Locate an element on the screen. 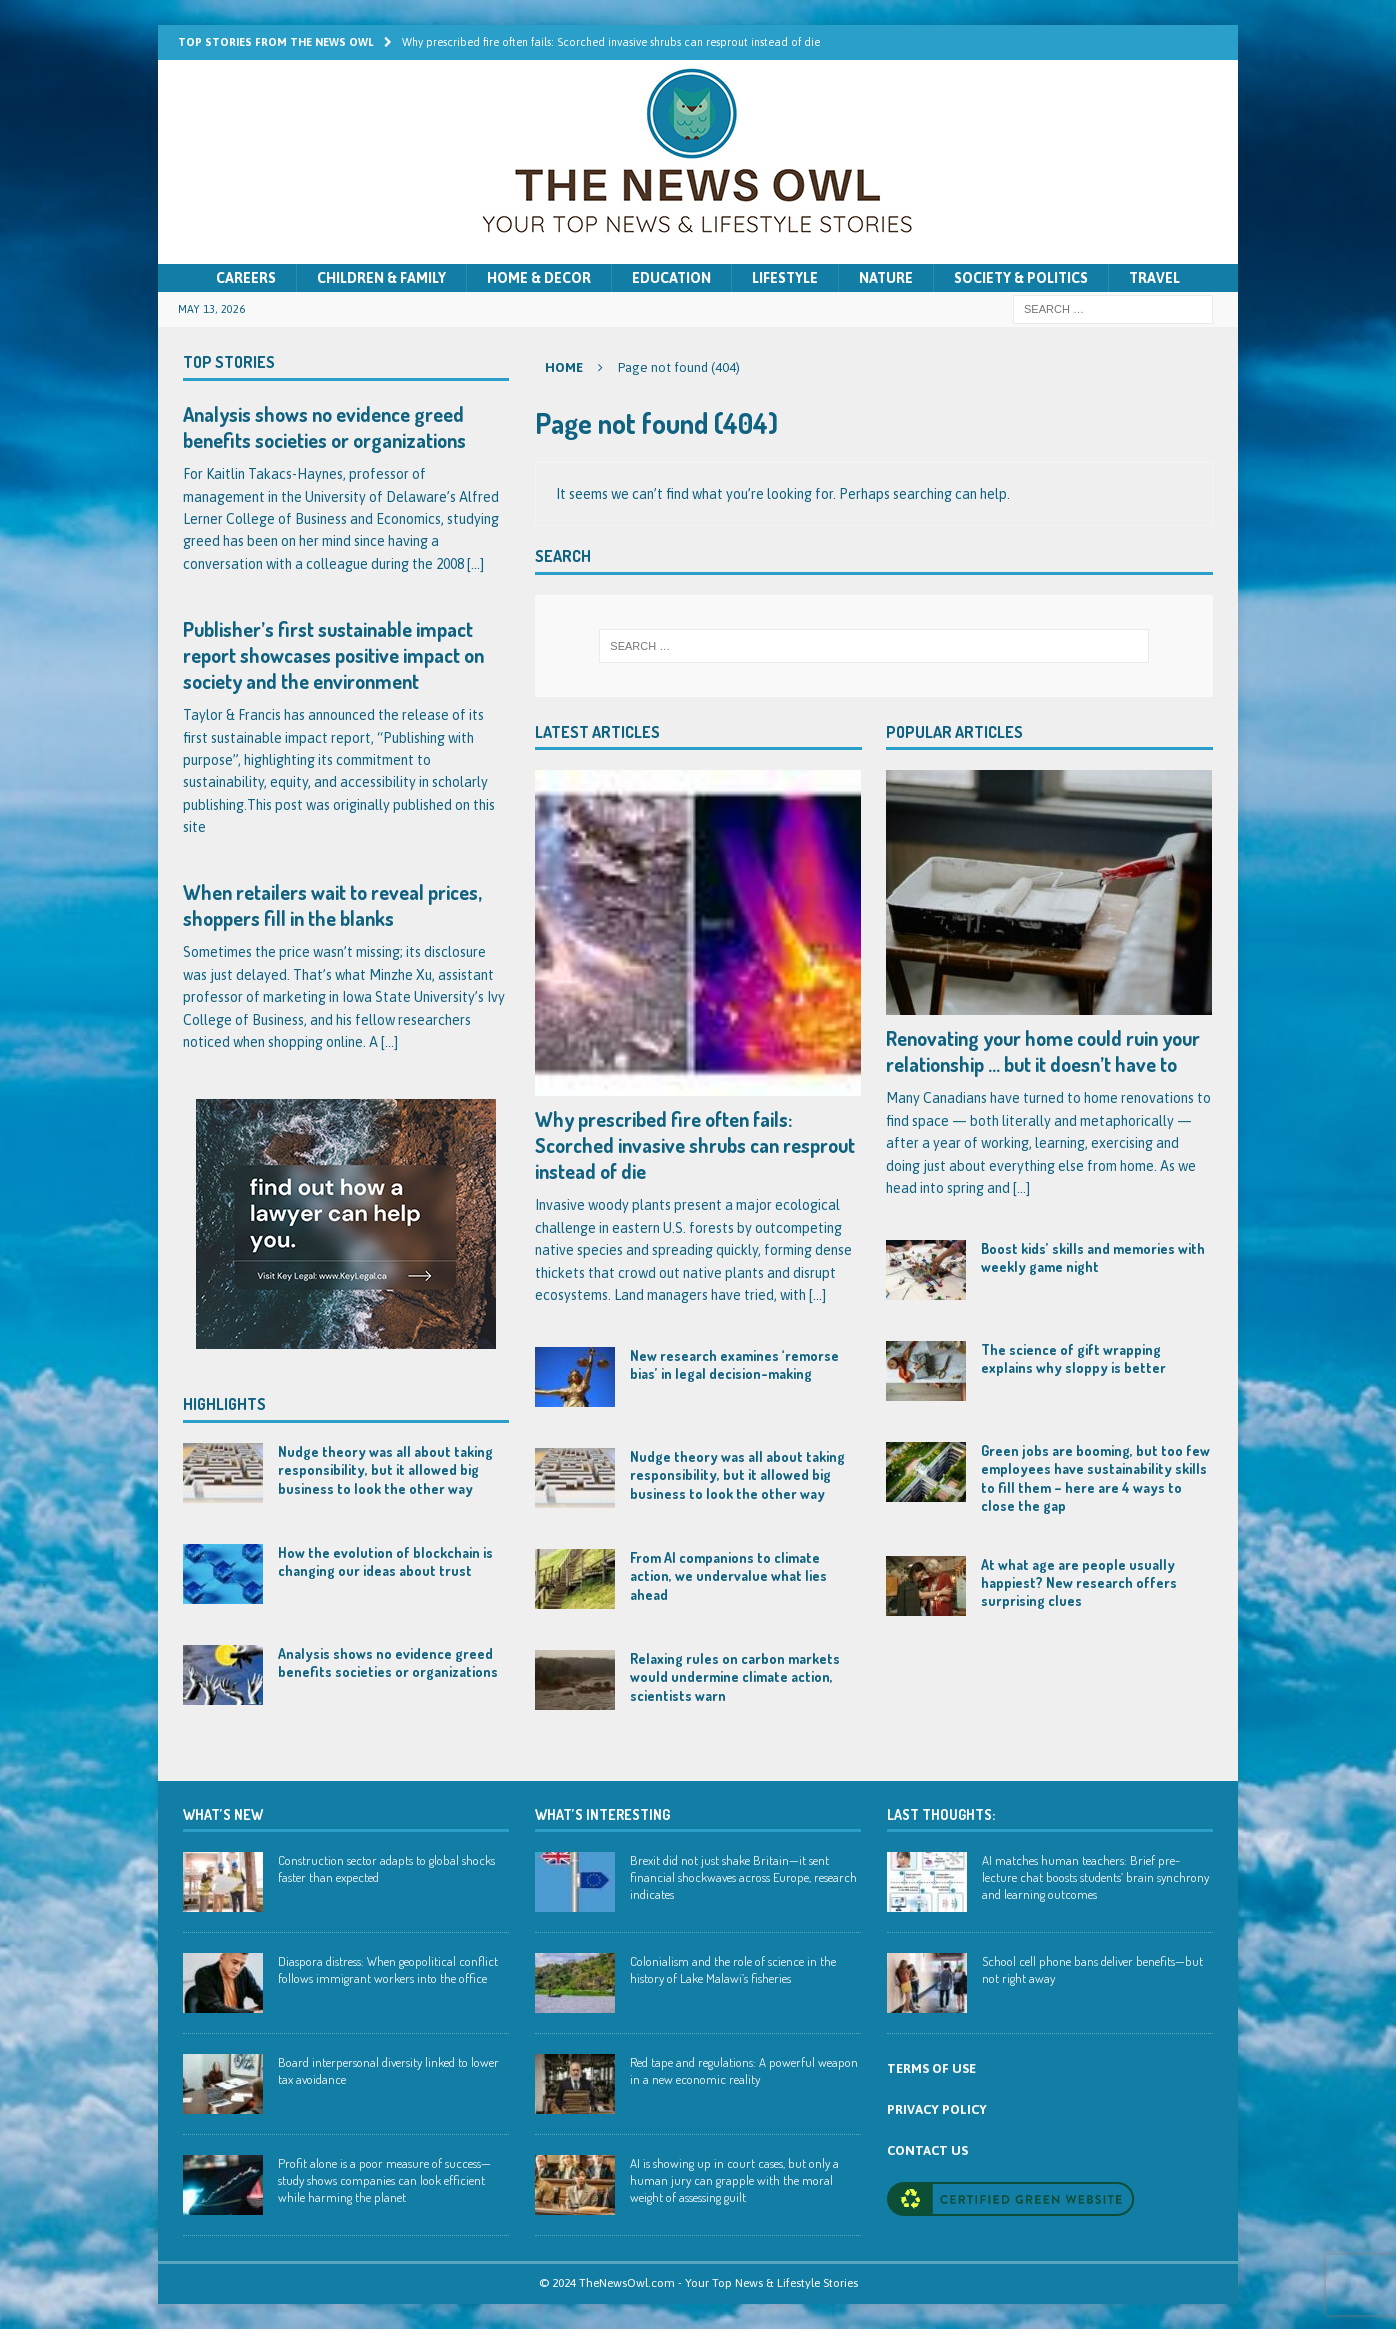  Travel is located at coordinates (1154, 278).